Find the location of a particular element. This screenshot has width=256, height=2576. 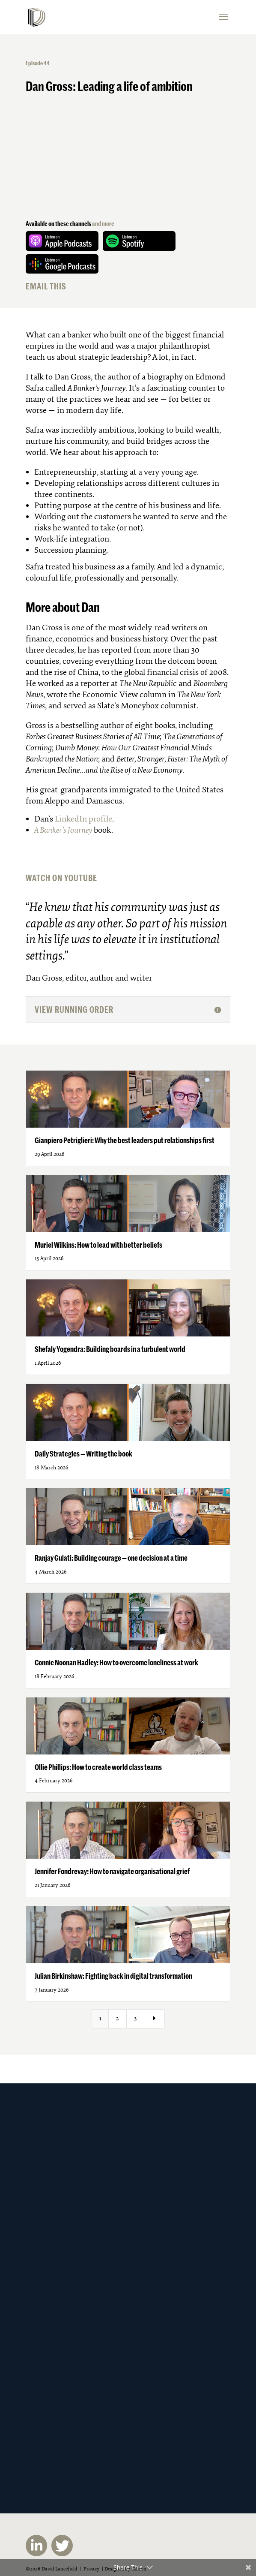

EMAIL THIS is located at coordinates (46, 286).